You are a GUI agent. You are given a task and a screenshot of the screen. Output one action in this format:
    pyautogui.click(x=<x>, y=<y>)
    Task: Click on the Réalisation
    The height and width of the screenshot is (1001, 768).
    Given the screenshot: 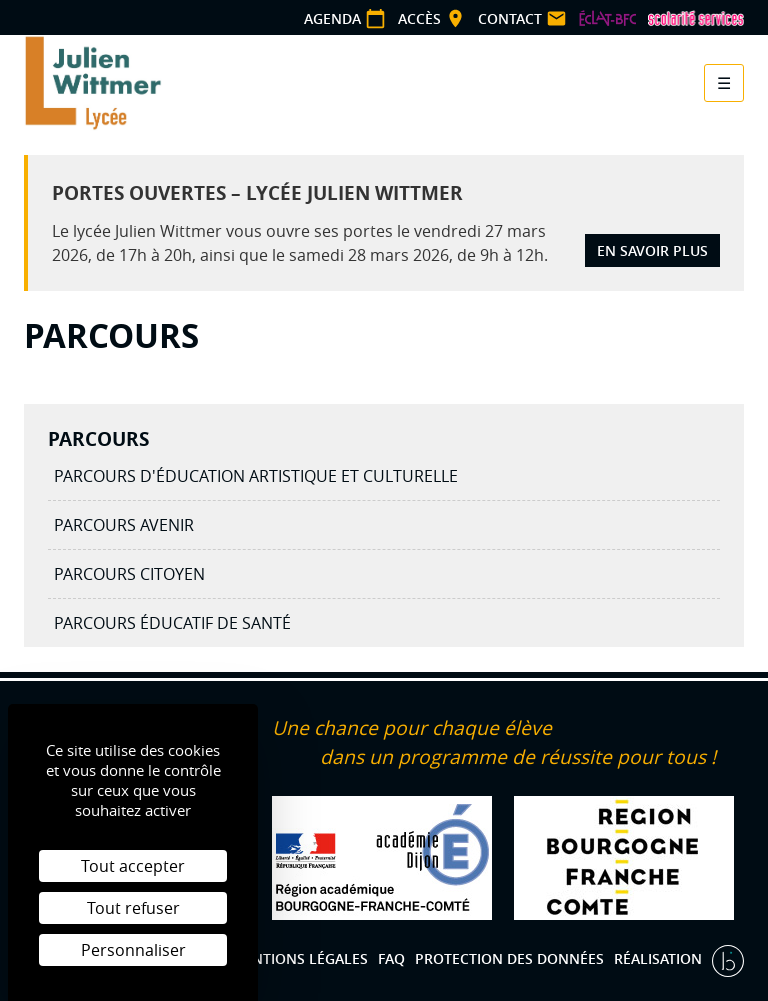 What is the action you would take?
    pyautogui.click(x=660, y=958)
    